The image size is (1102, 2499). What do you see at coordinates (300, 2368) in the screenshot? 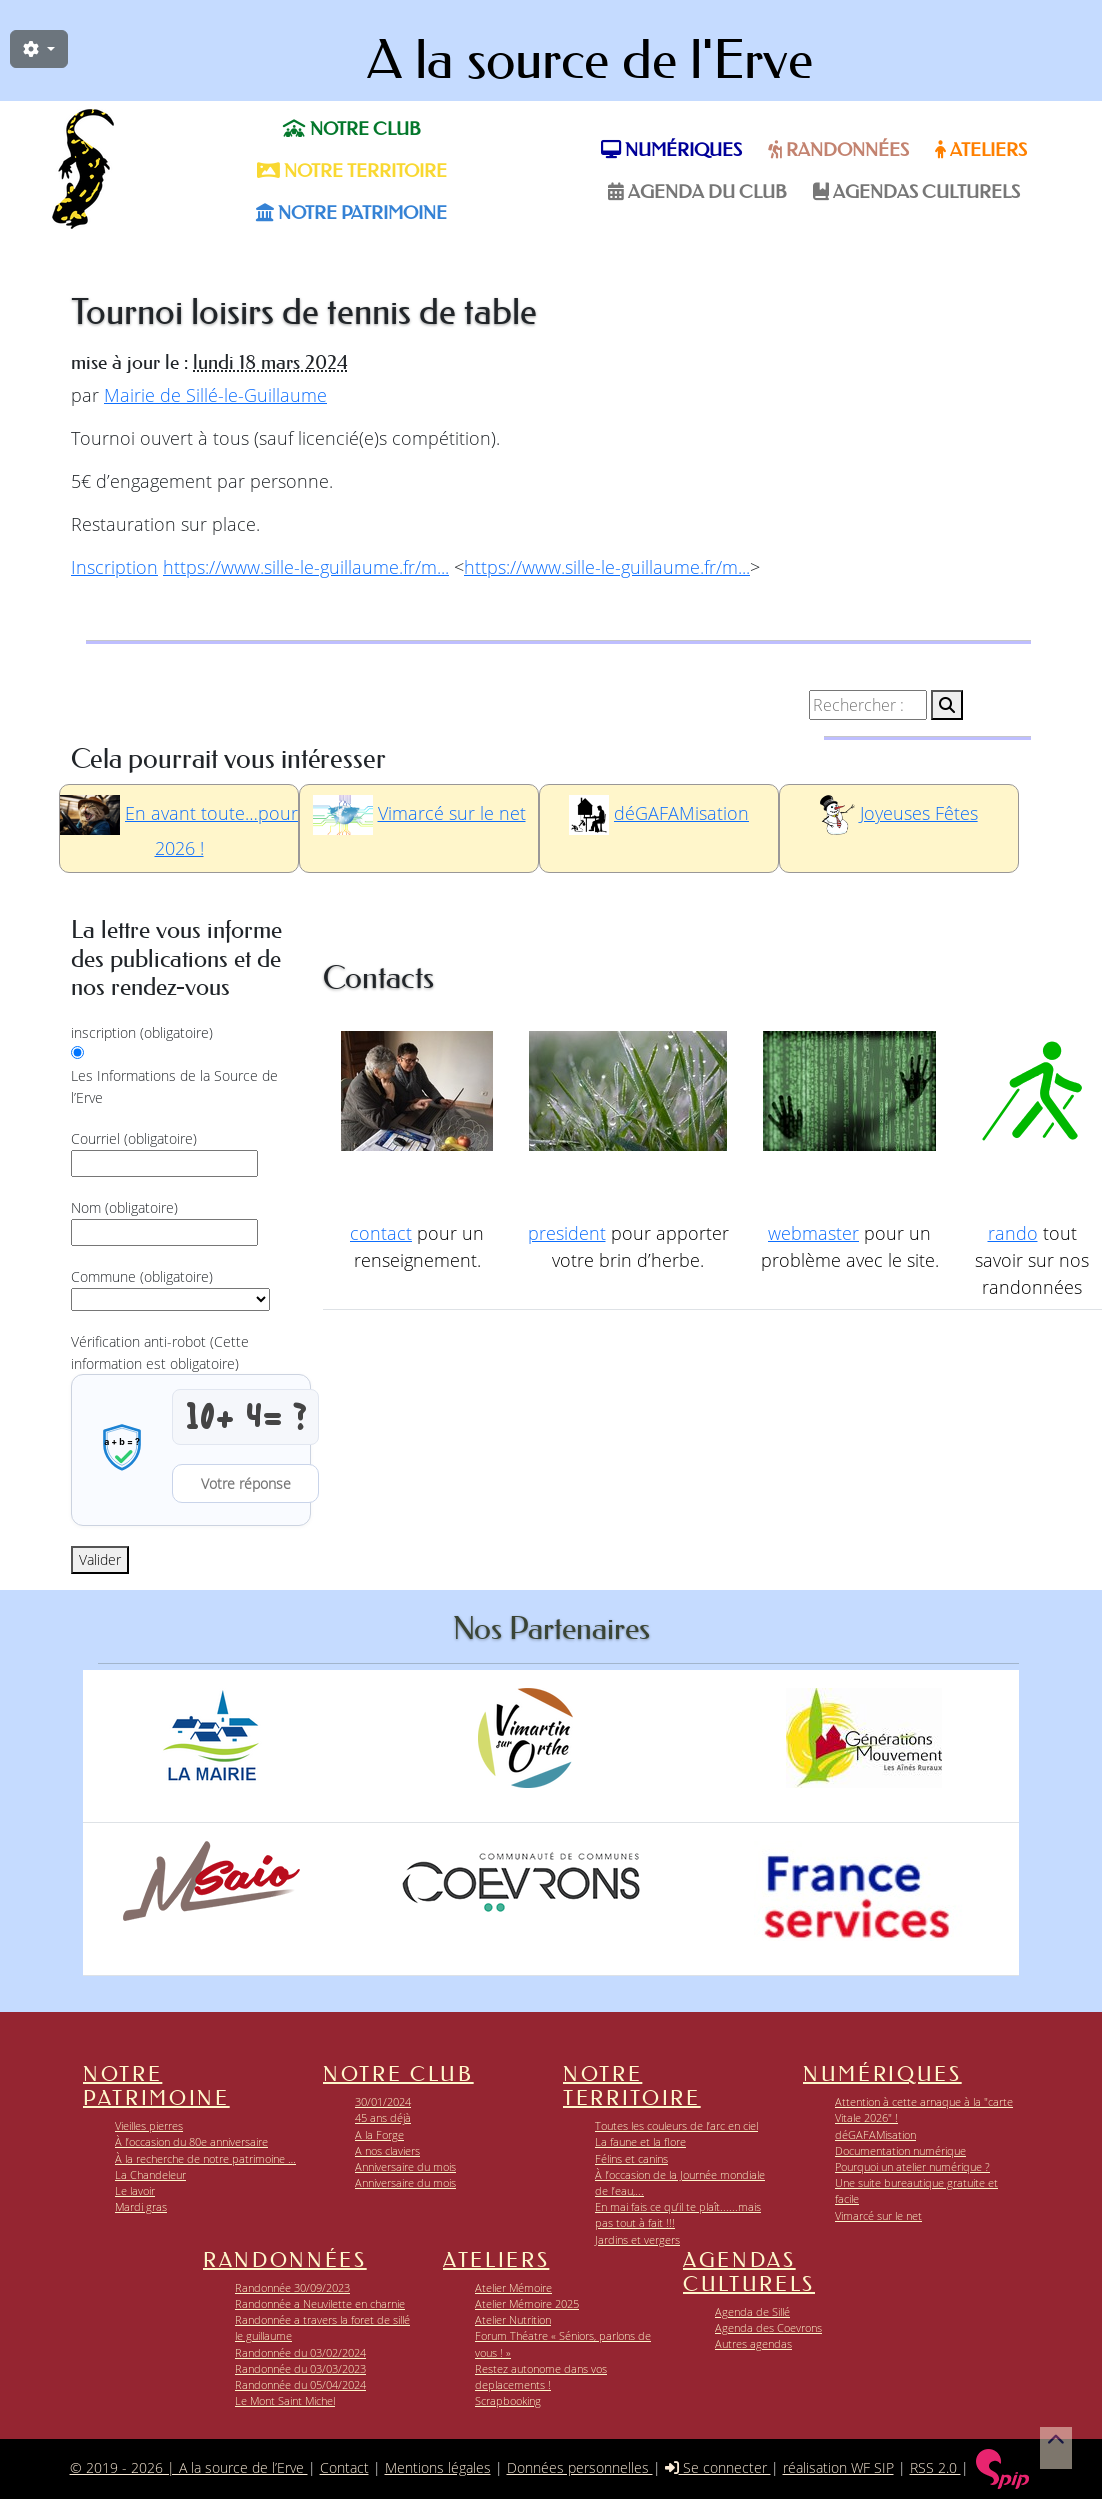
I see `Randonnée du 03/03/2023` at bounding box center [300, 2368].